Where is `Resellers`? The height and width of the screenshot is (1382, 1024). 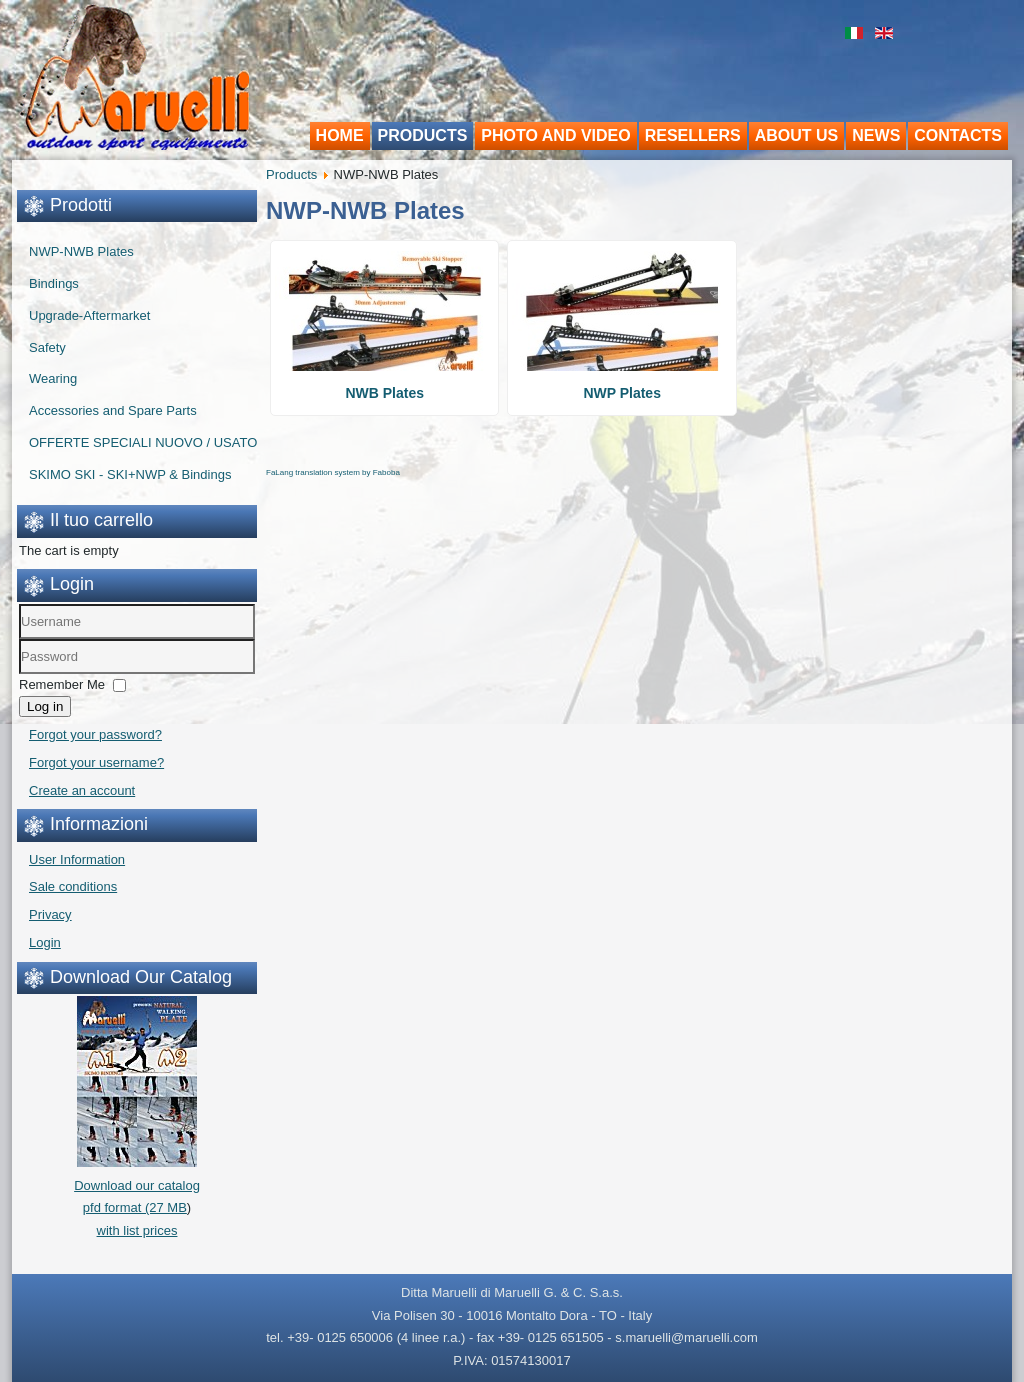 Resellers is located at coordinates (693, 135).